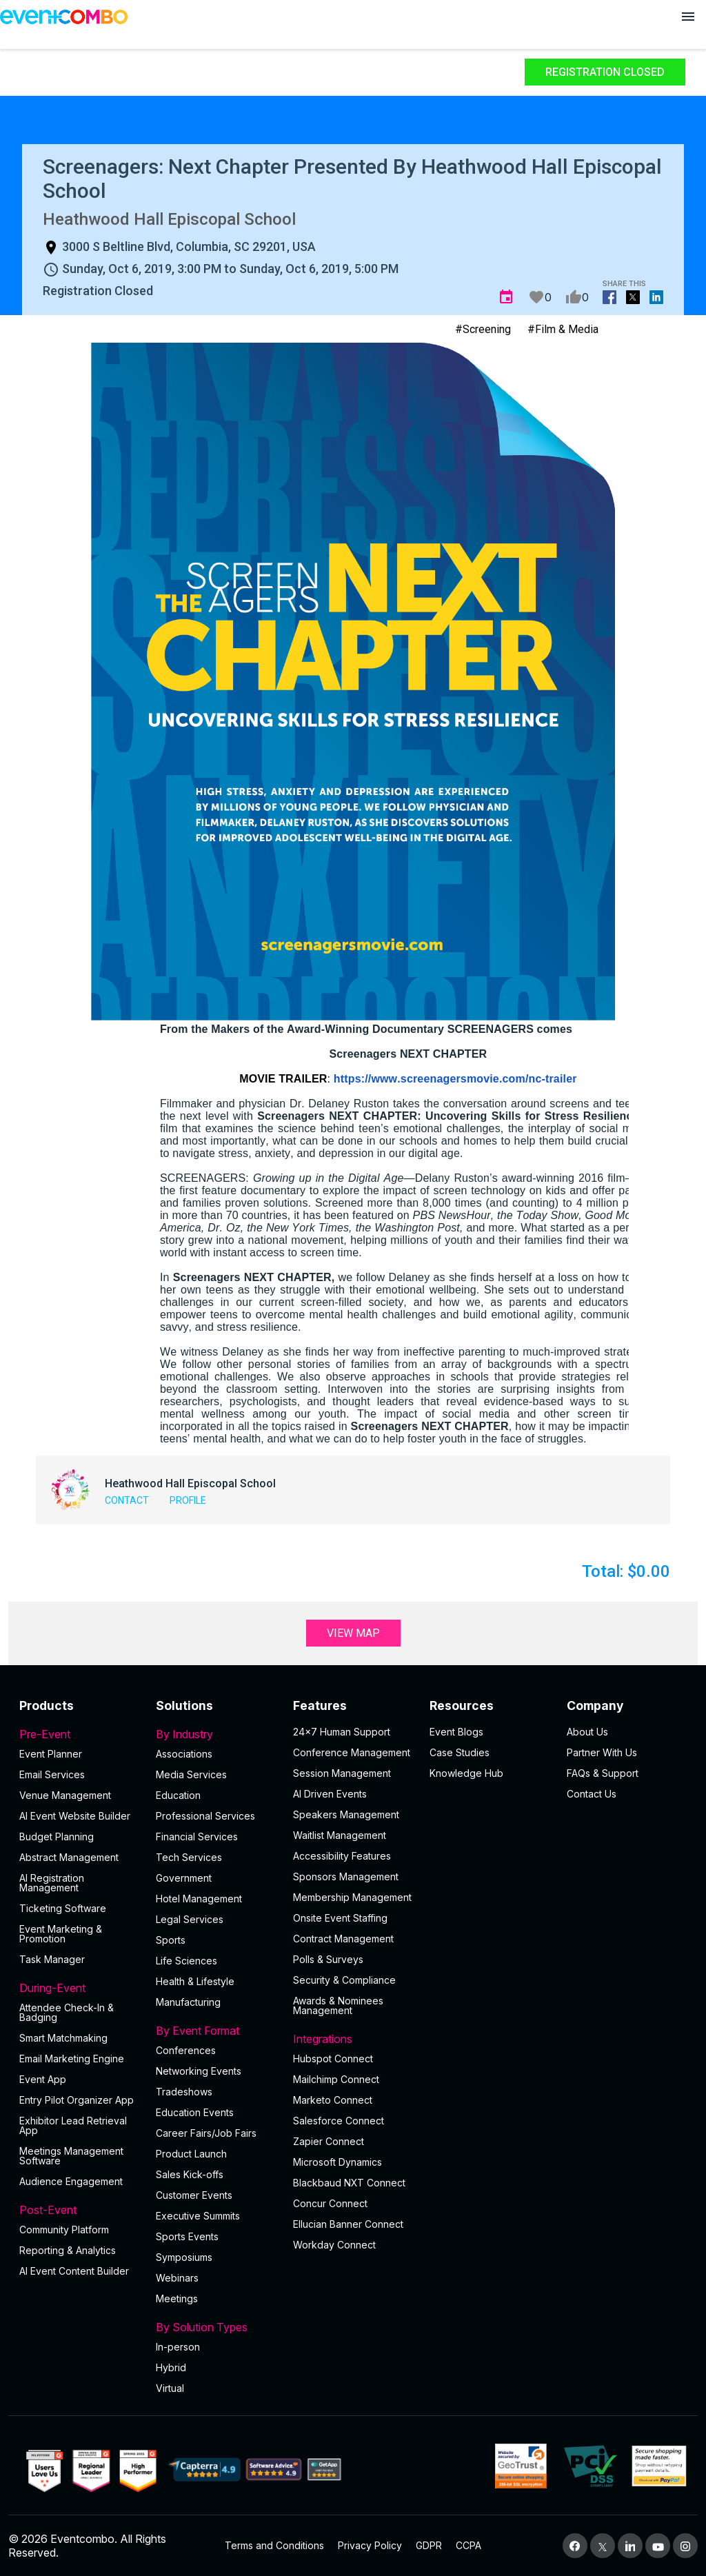 Image resolution: width=706 pixels, height=2576 pixels. What do you see at coordinates (337, 2162) in the screenshot?
I see `Microsoft Dynamics` at bounding box center [337, 2162].